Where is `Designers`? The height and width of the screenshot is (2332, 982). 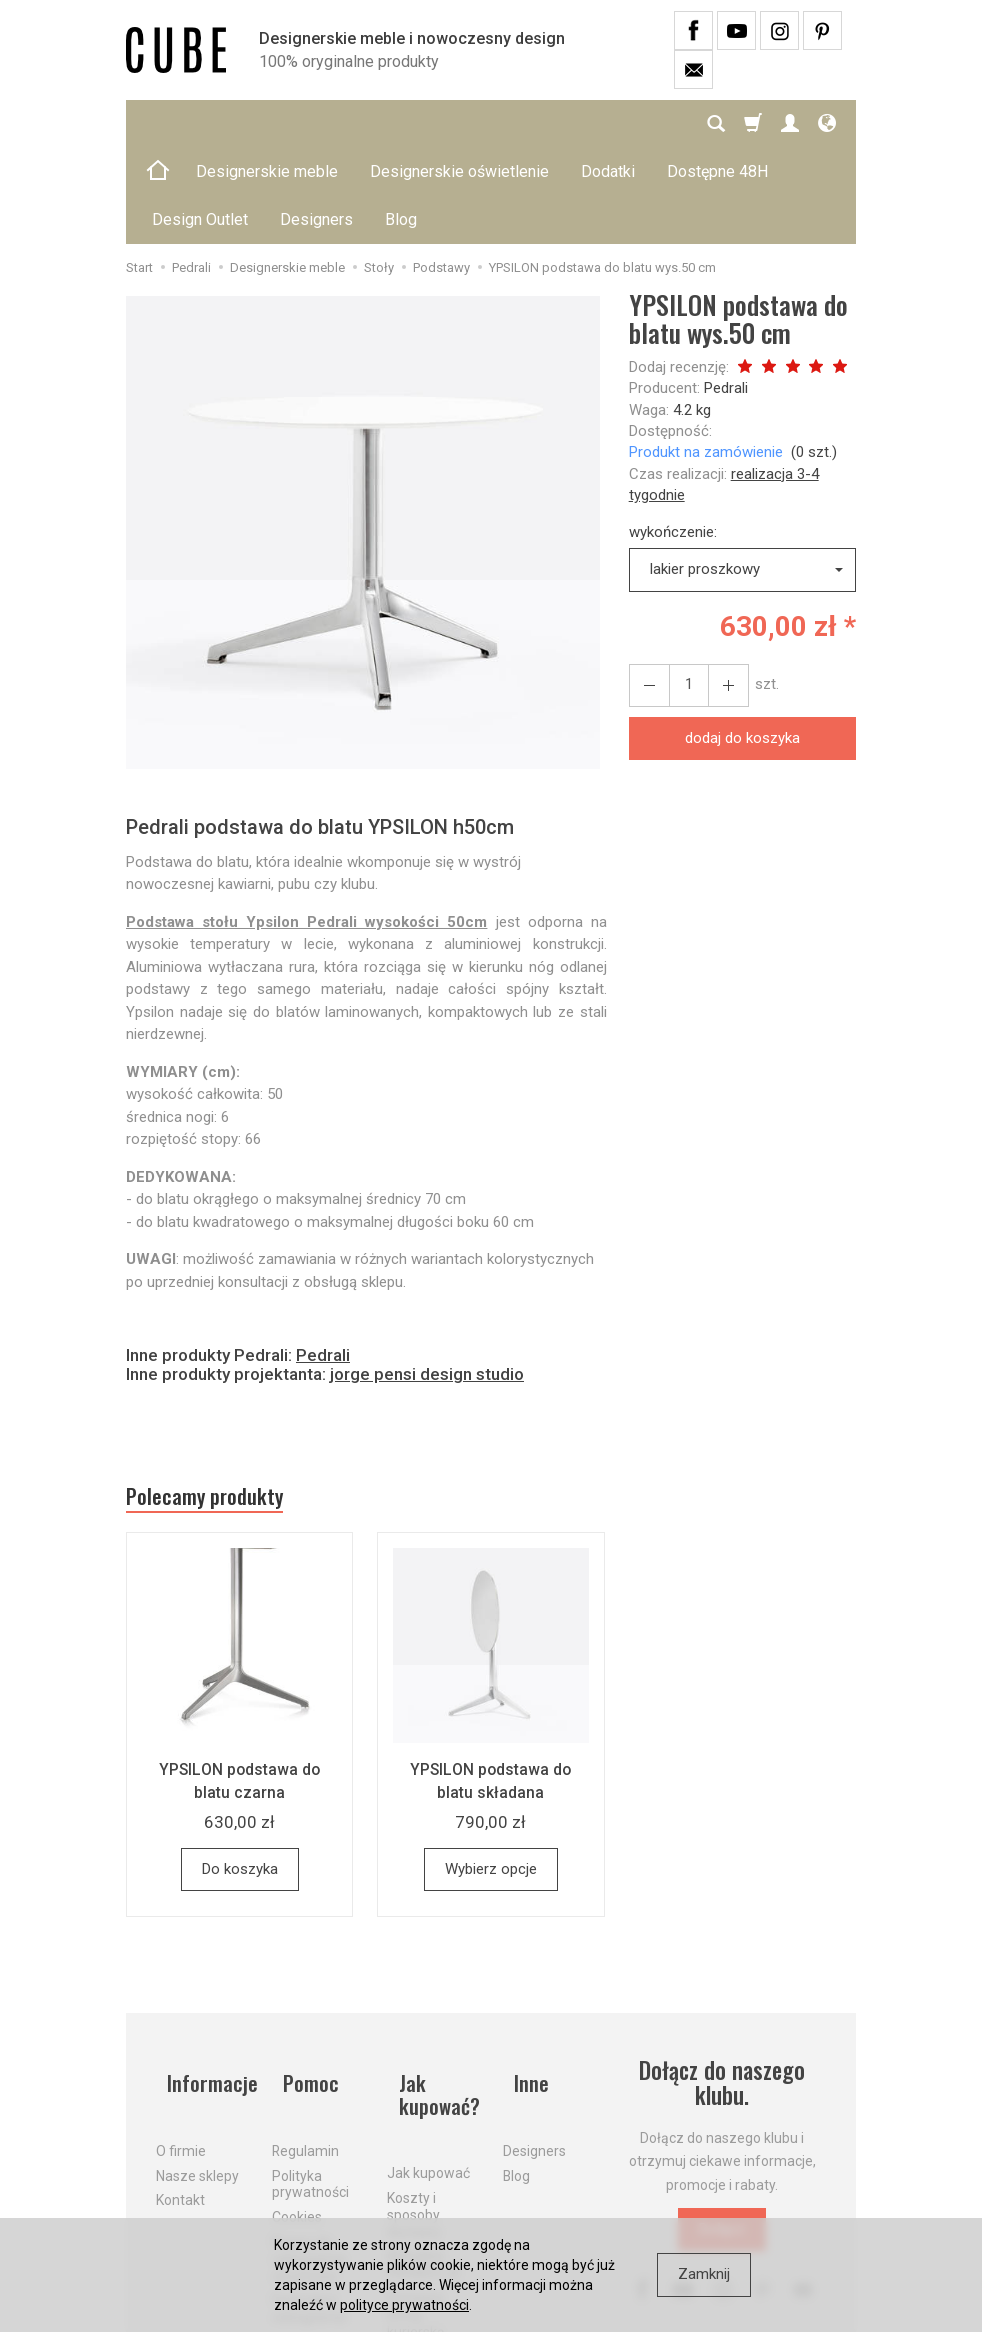
Designers is located at coordinates (534, 2037).